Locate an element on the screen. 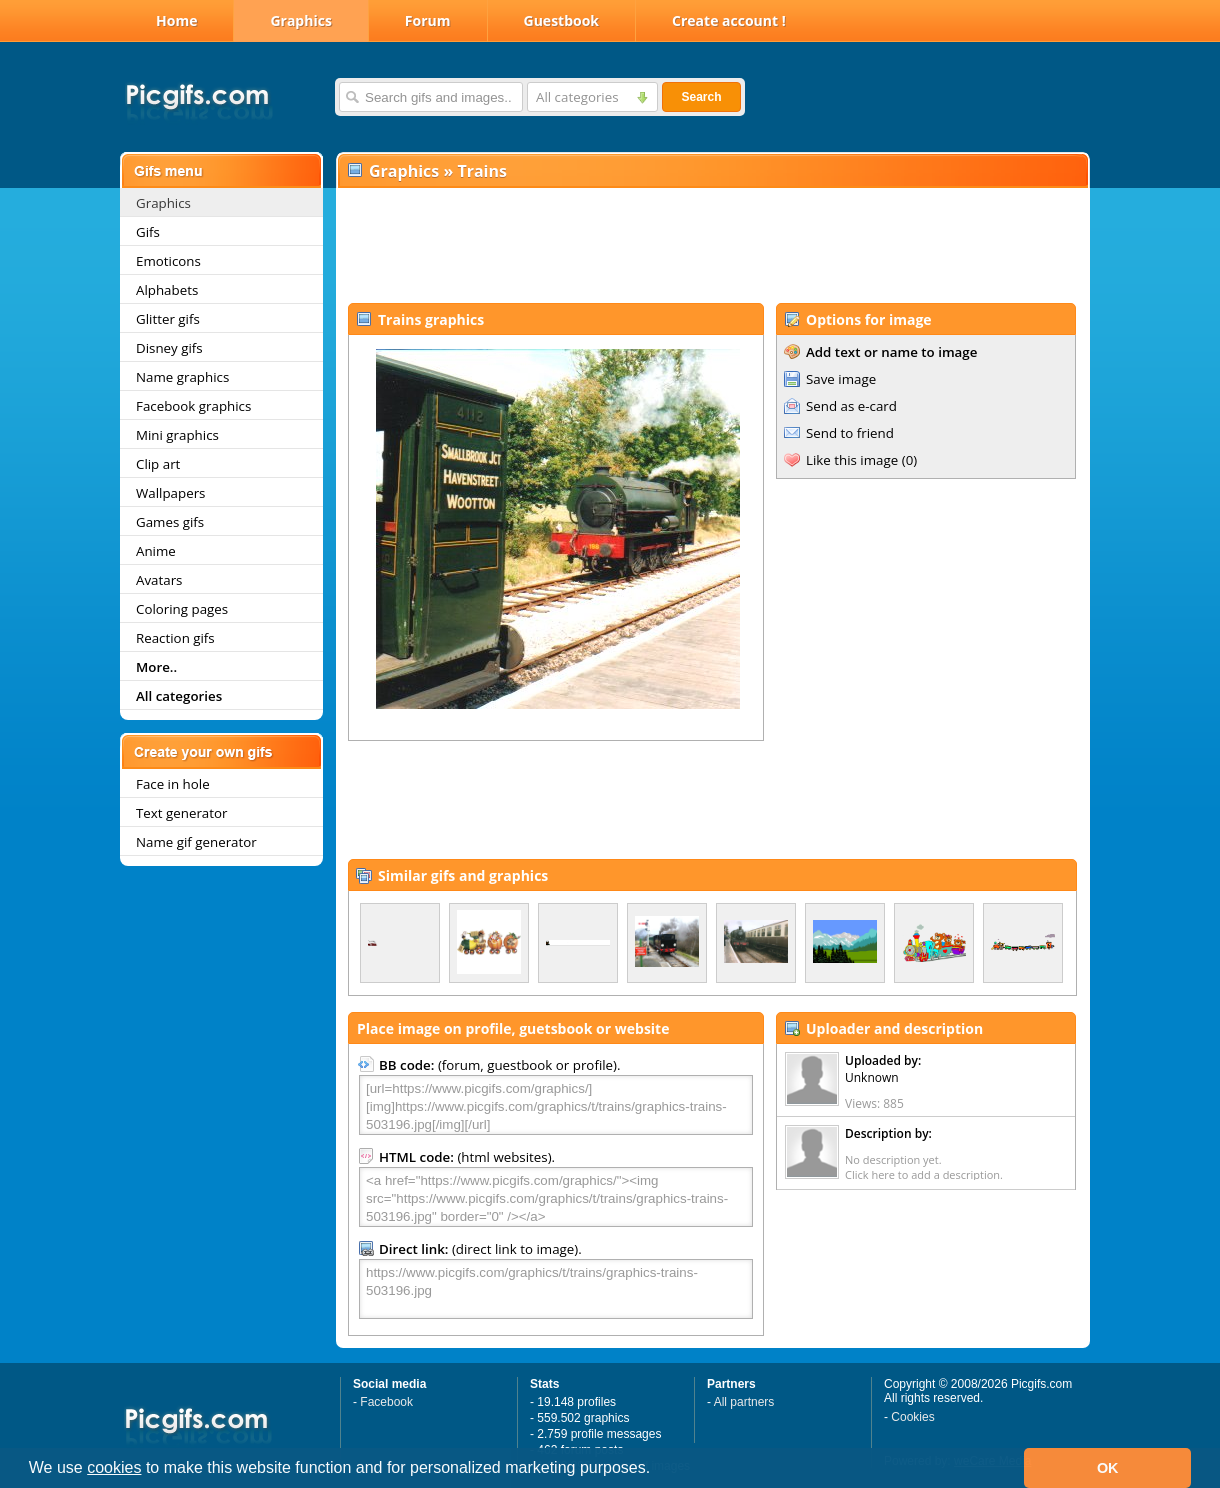 The width and height of the screenshot is (1220, 1488). Guestbook is located at coordinates (562, 20).